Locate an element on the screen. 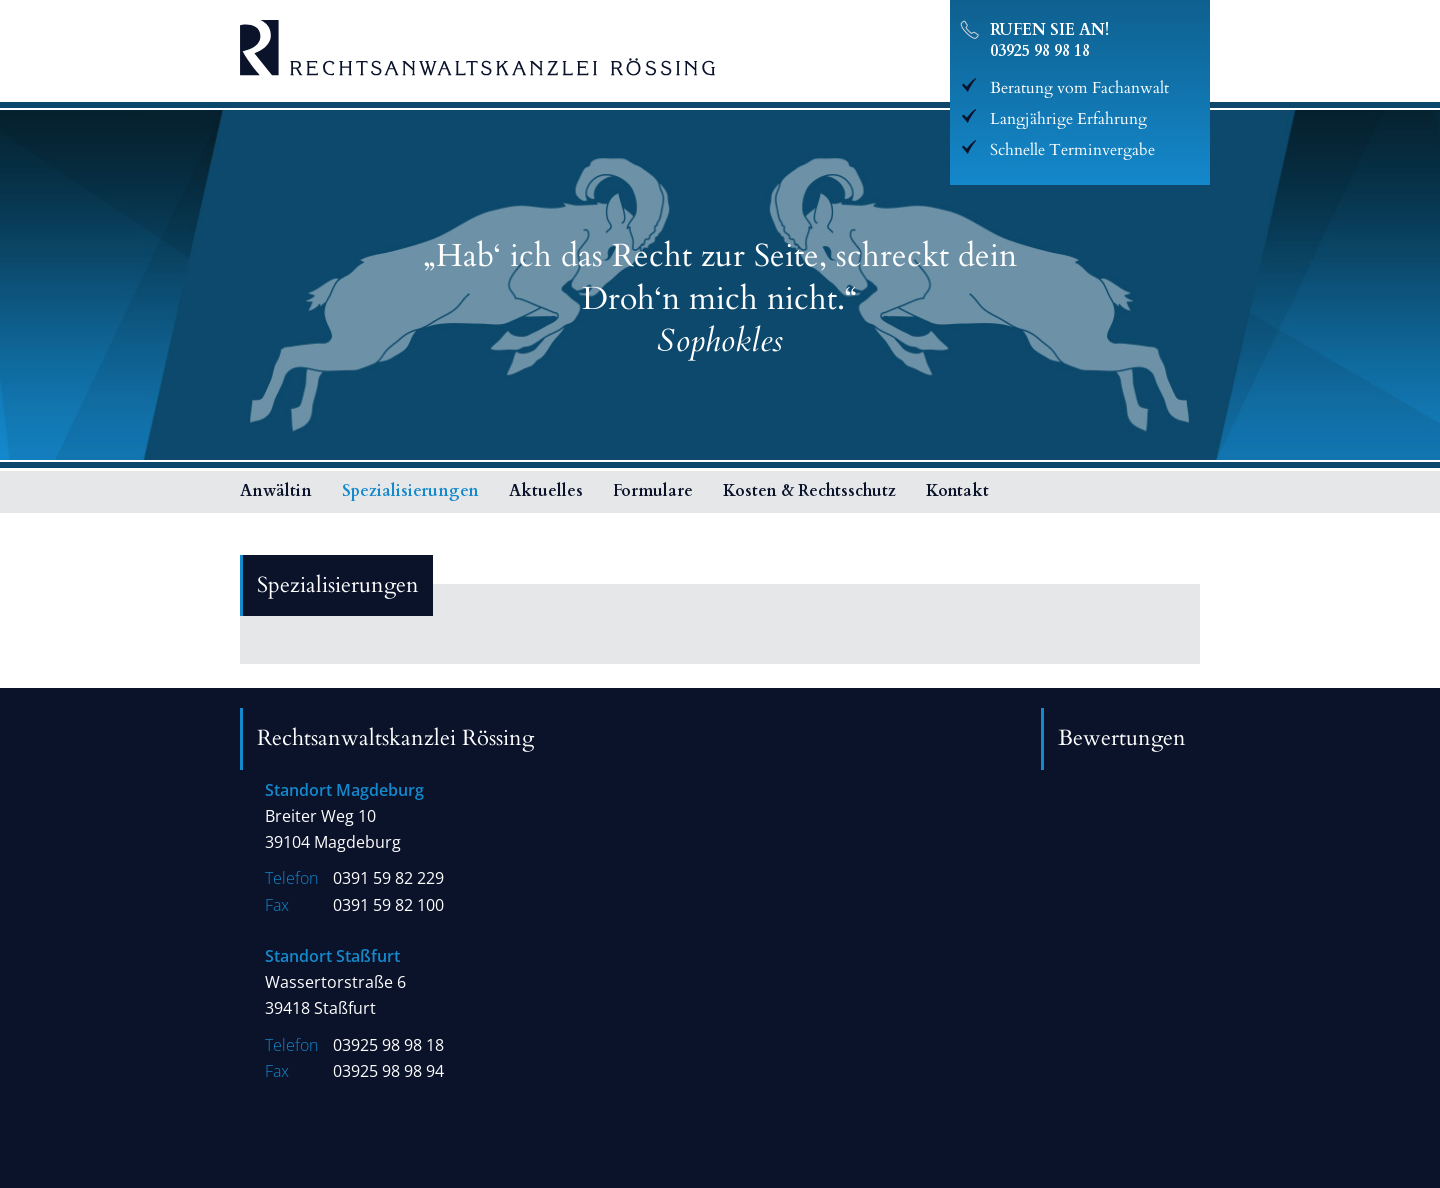 The height and width of the screenshot is (1188, 1440). 03925 98 98 94 is located at coordinates (388, 1071).